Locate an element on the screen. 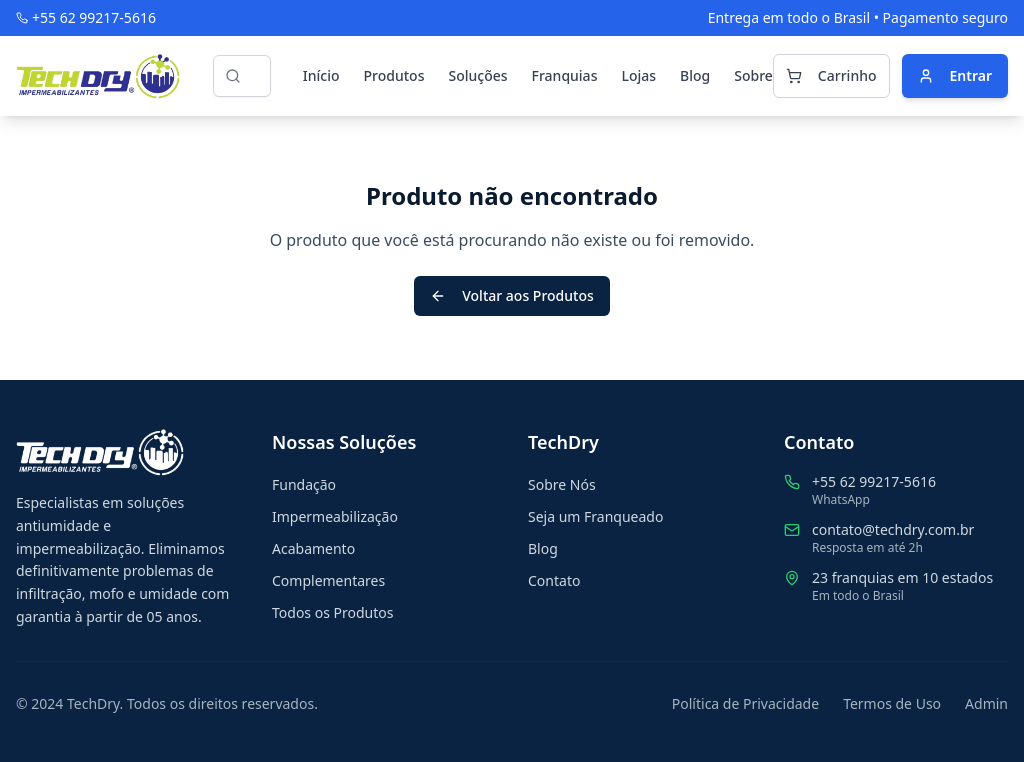  Acabamento is located at coordinates (313, 548).